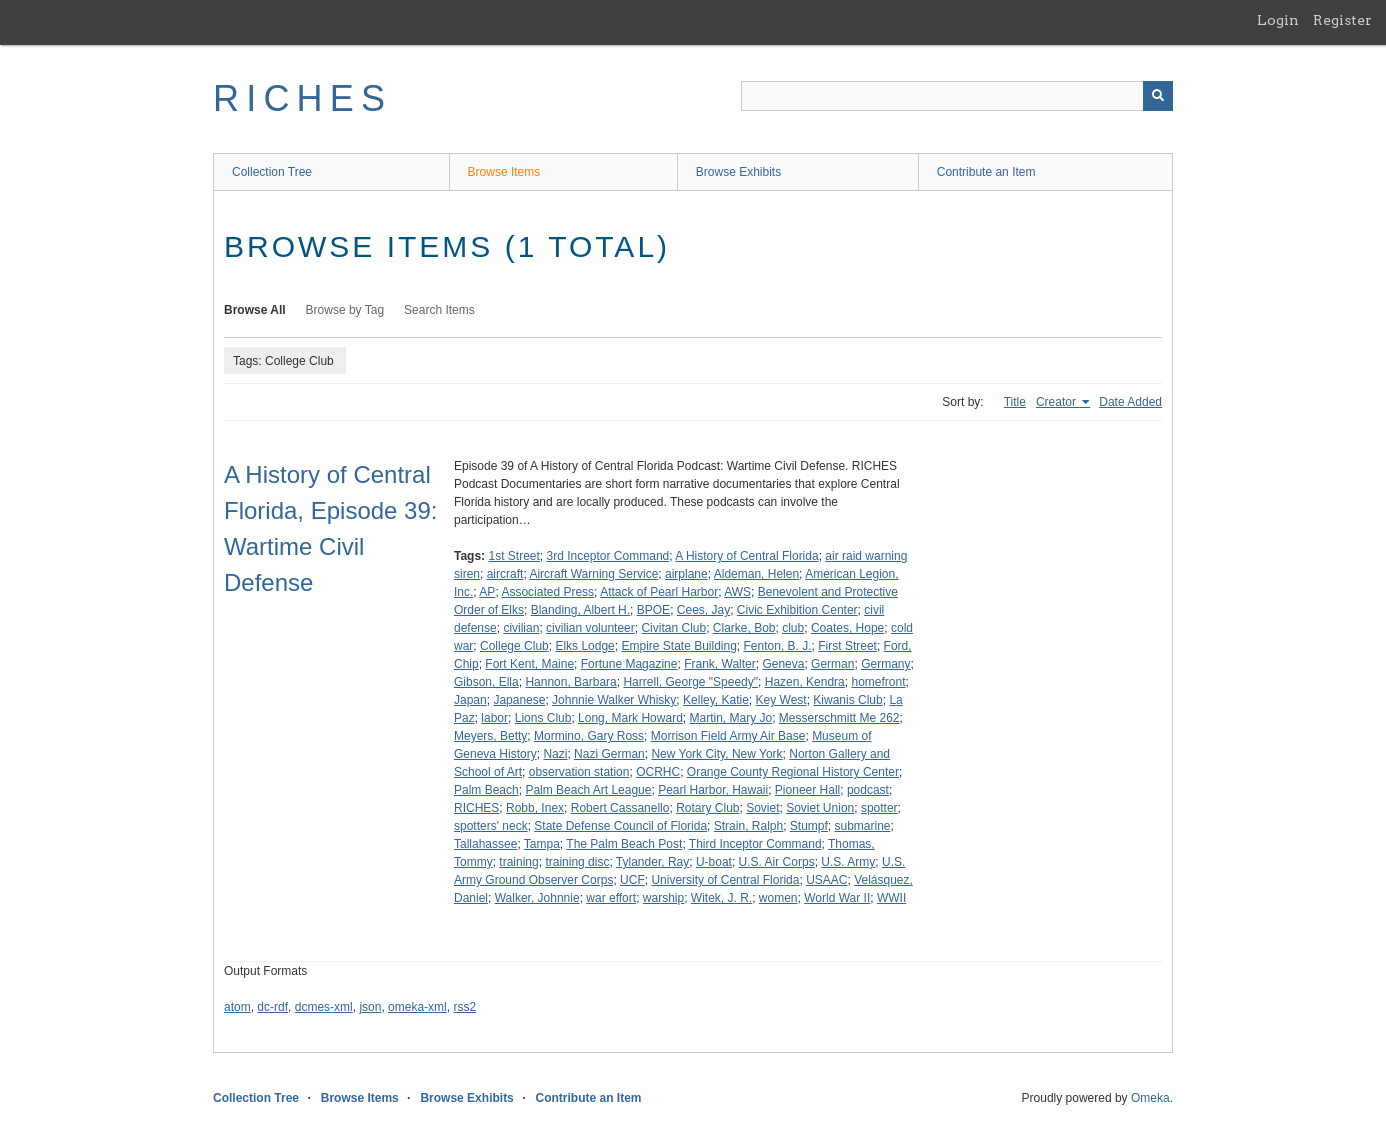 The height and width of the screenshot is (1125, 1386). Describe the element at coordinates (721, 898) in the screenshot. I see `Witek, J. R.` at that location.